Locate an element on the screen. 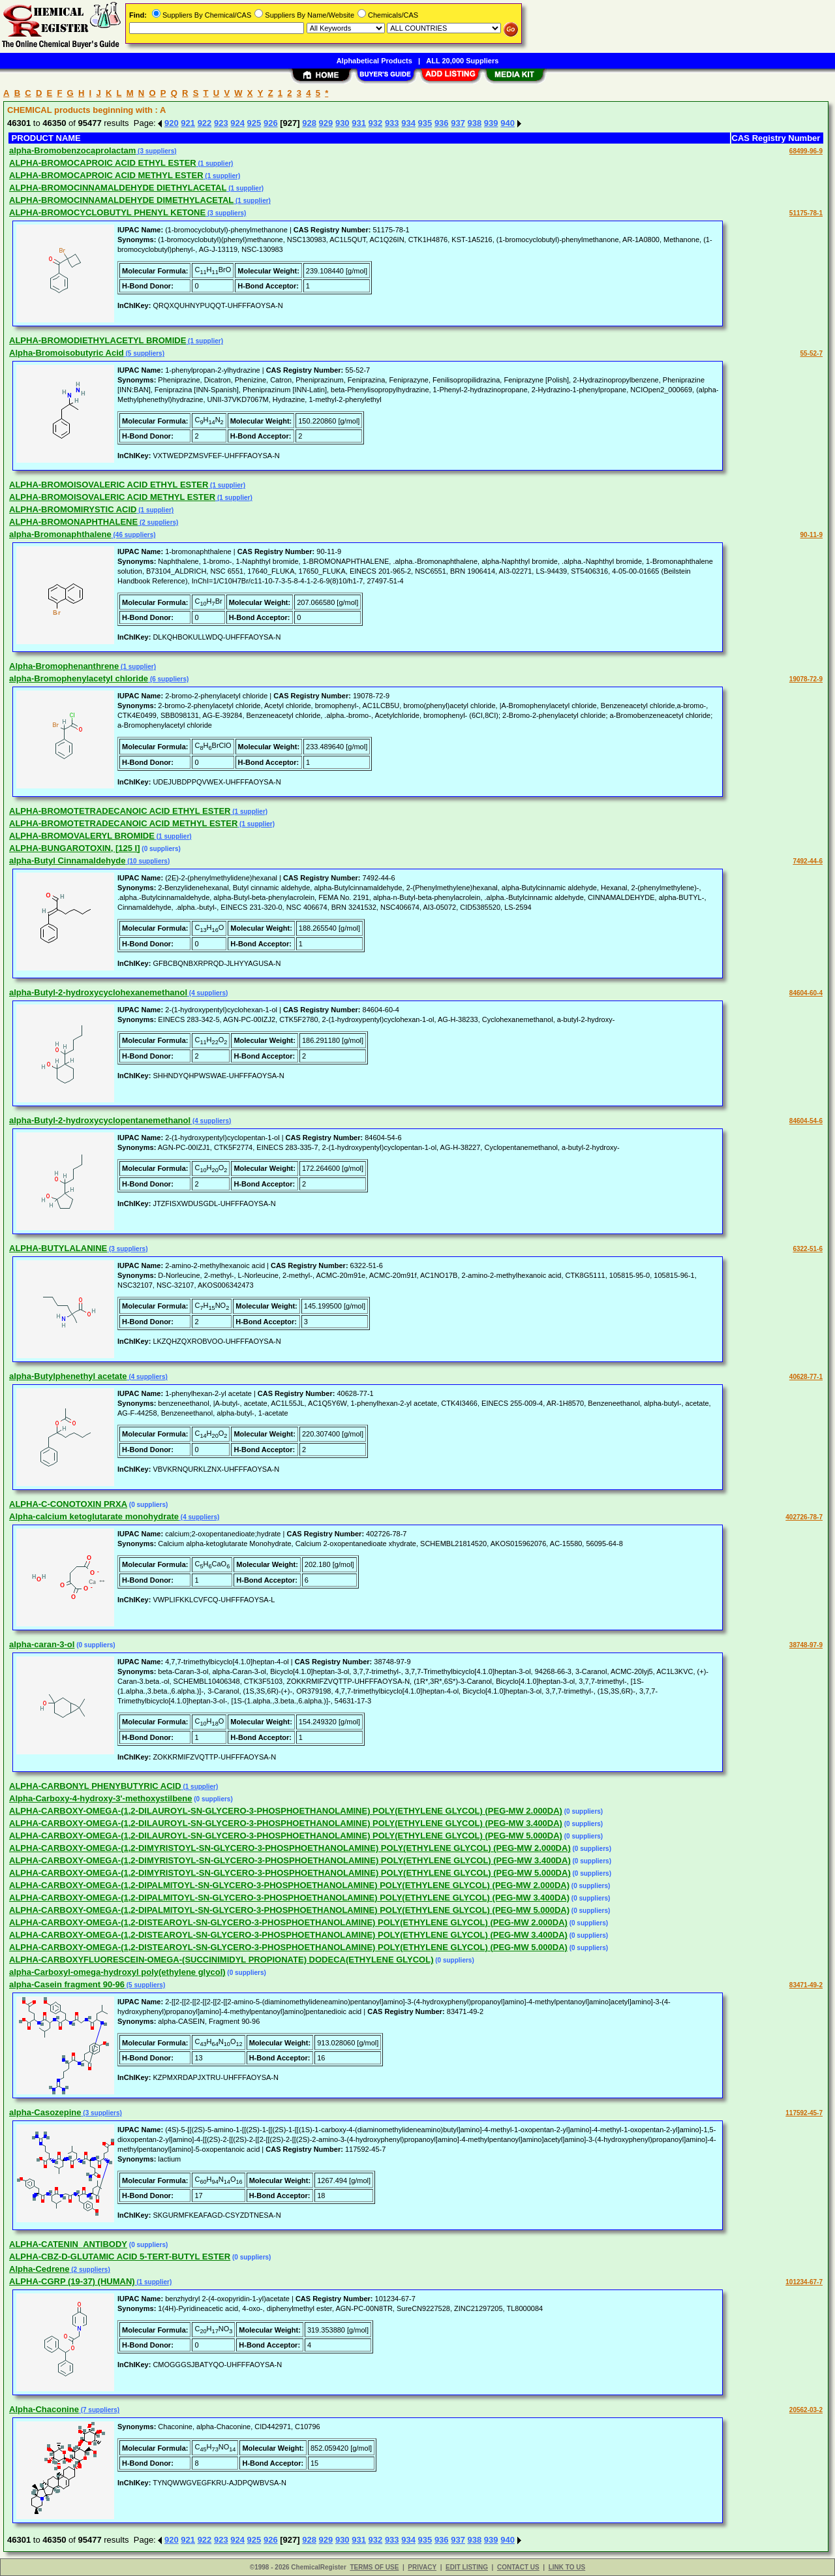 The image size is (835, 2576). 402726-78-7 is located at coordinates (804, 1517).